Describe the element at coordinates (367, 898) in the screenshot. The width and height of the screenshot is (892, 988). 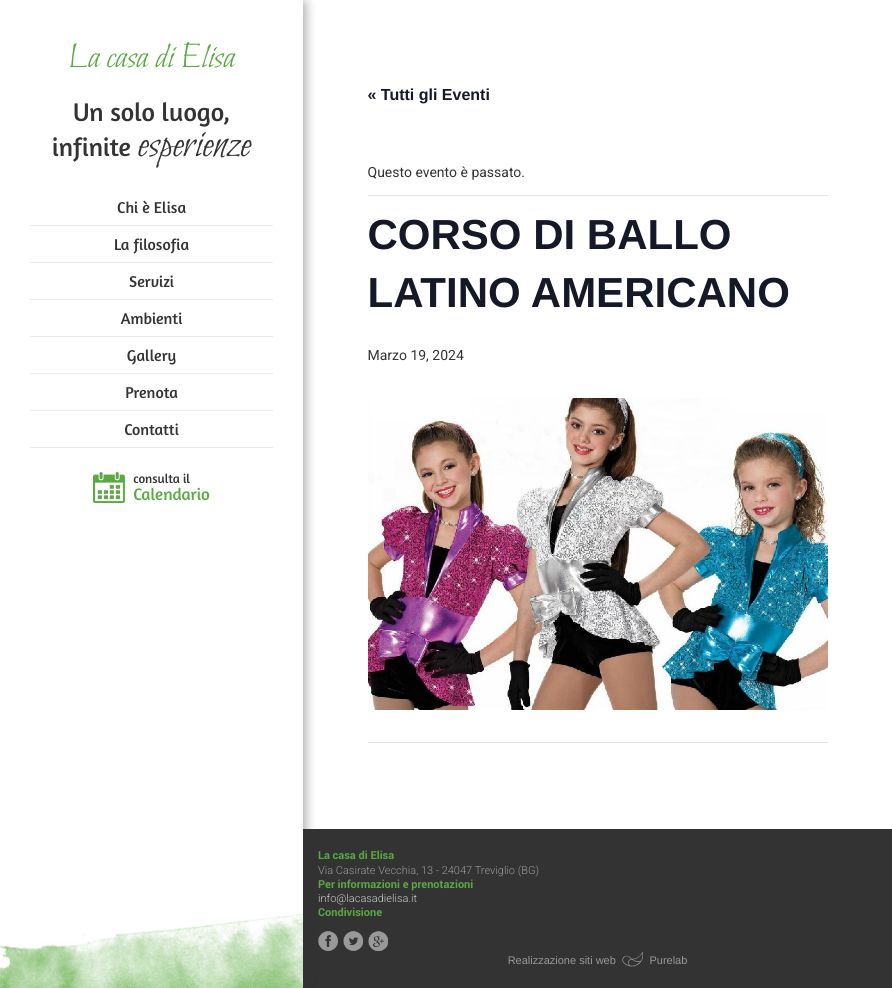
I see `info@lacasadielisa.it` at that location.